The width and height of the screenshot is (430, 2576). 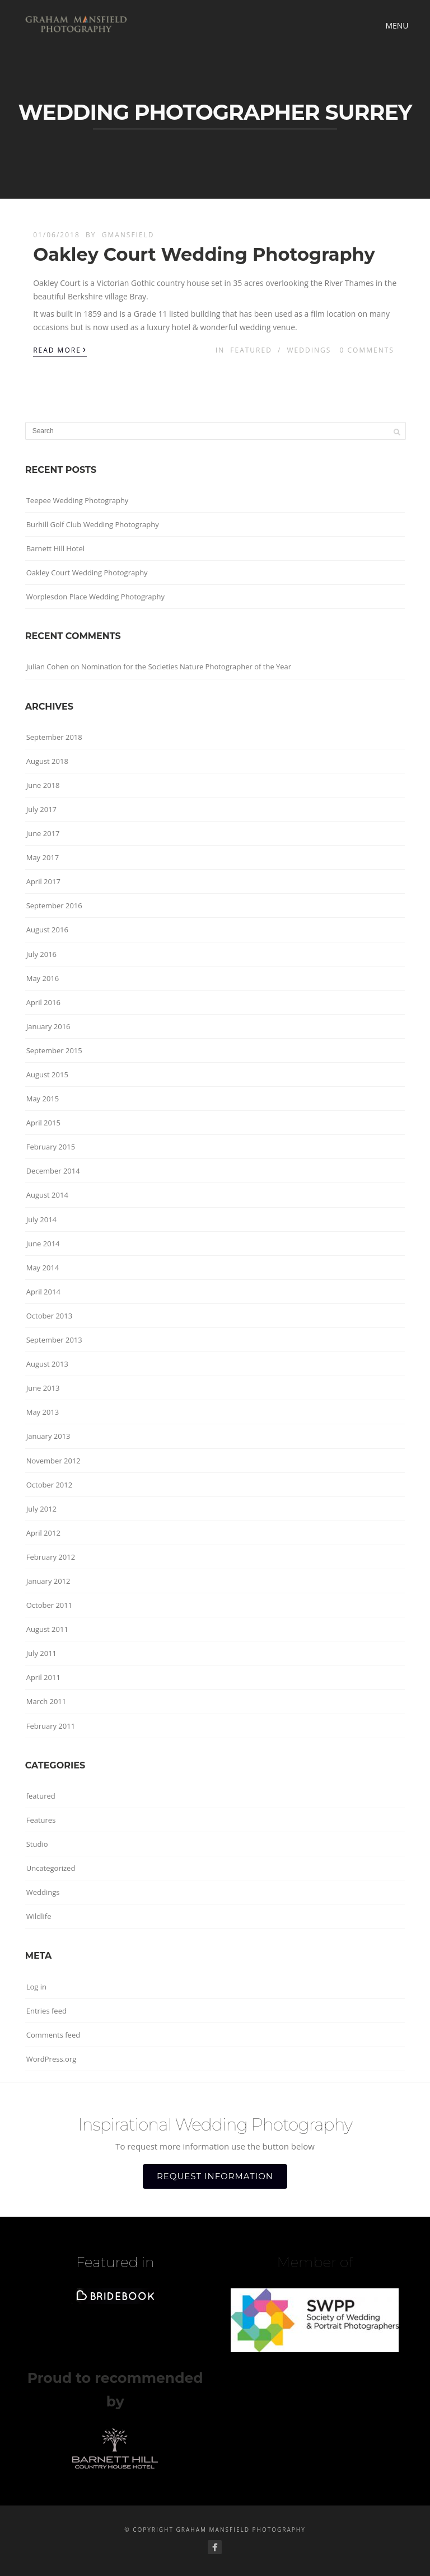 What do you see at coordinates (55, 548) in the screenshot?
I see `Barnett Hill Hotel` at bounding box center [55, 548].